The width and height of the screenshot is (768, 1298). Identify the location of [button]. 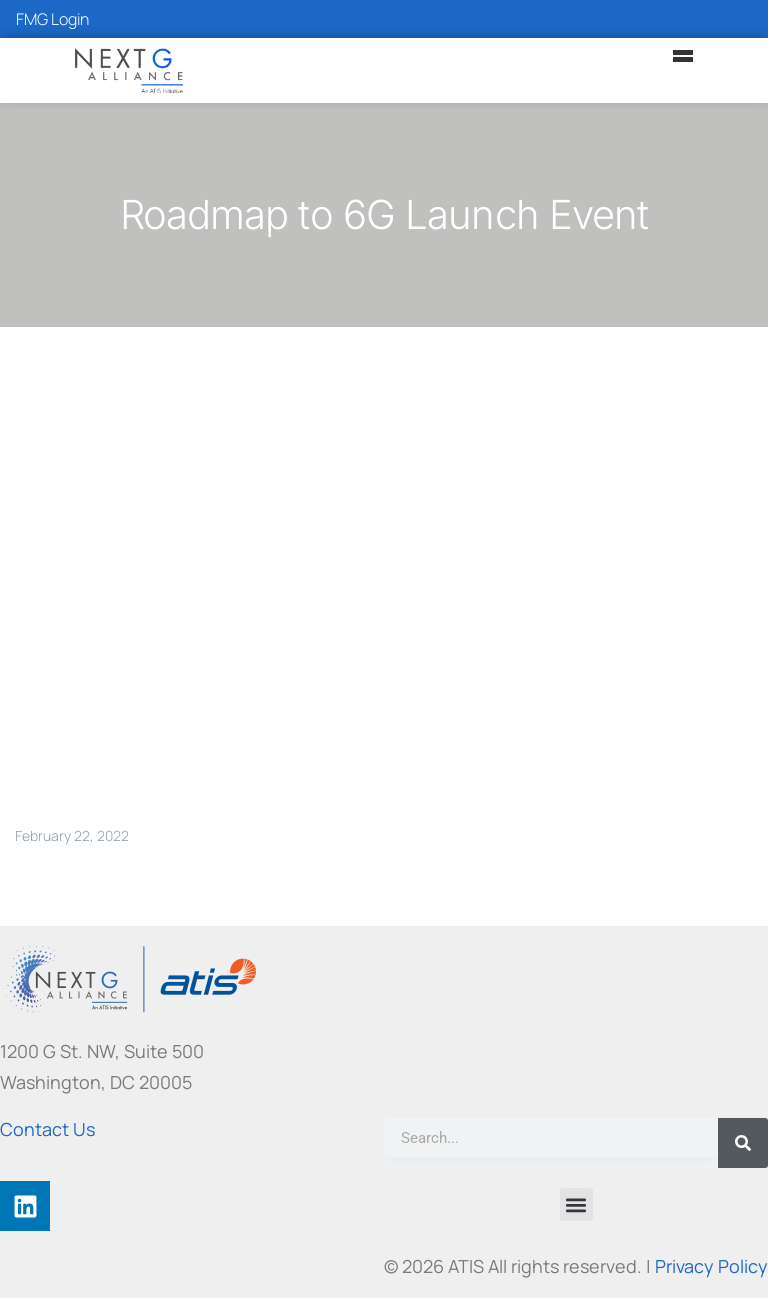
(576, 1204).